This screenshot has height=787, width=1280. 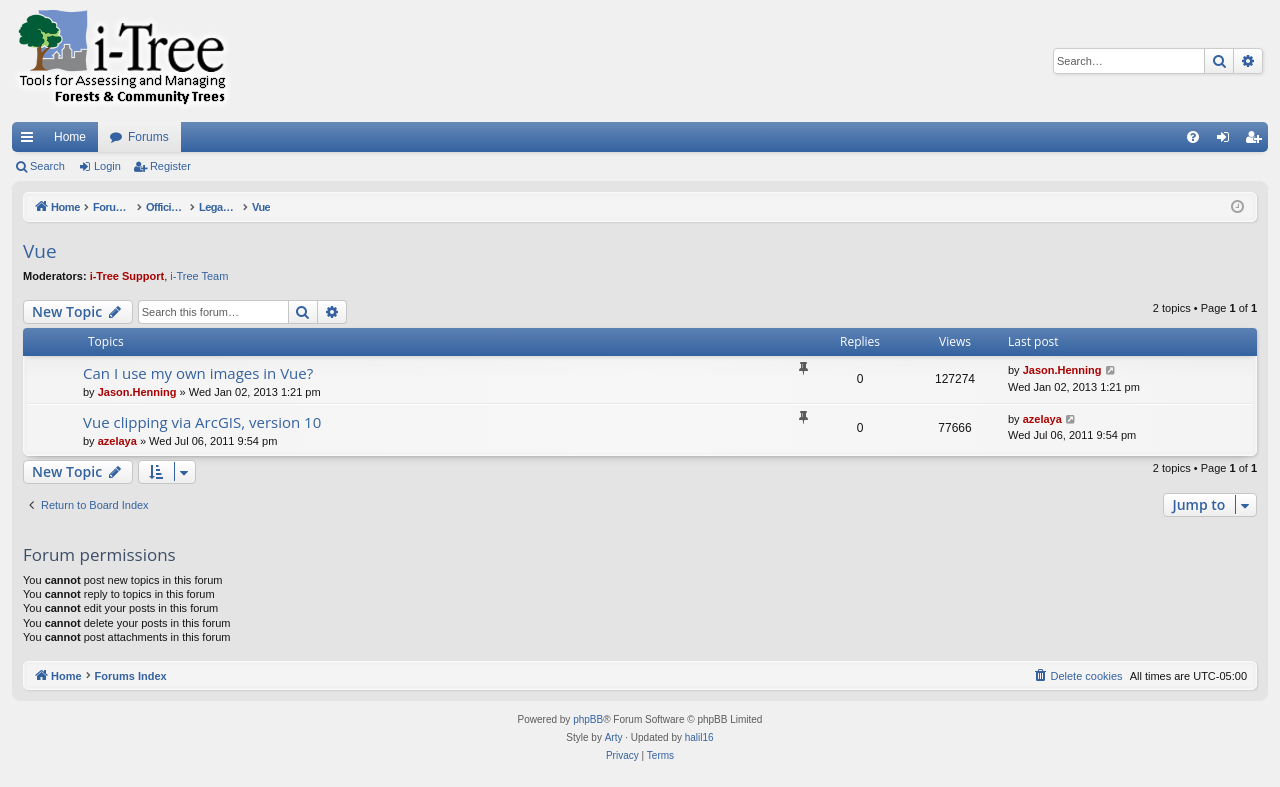 I want to click on Vue clipping via ArcGIS, version 10, so click(x=202, y=422).